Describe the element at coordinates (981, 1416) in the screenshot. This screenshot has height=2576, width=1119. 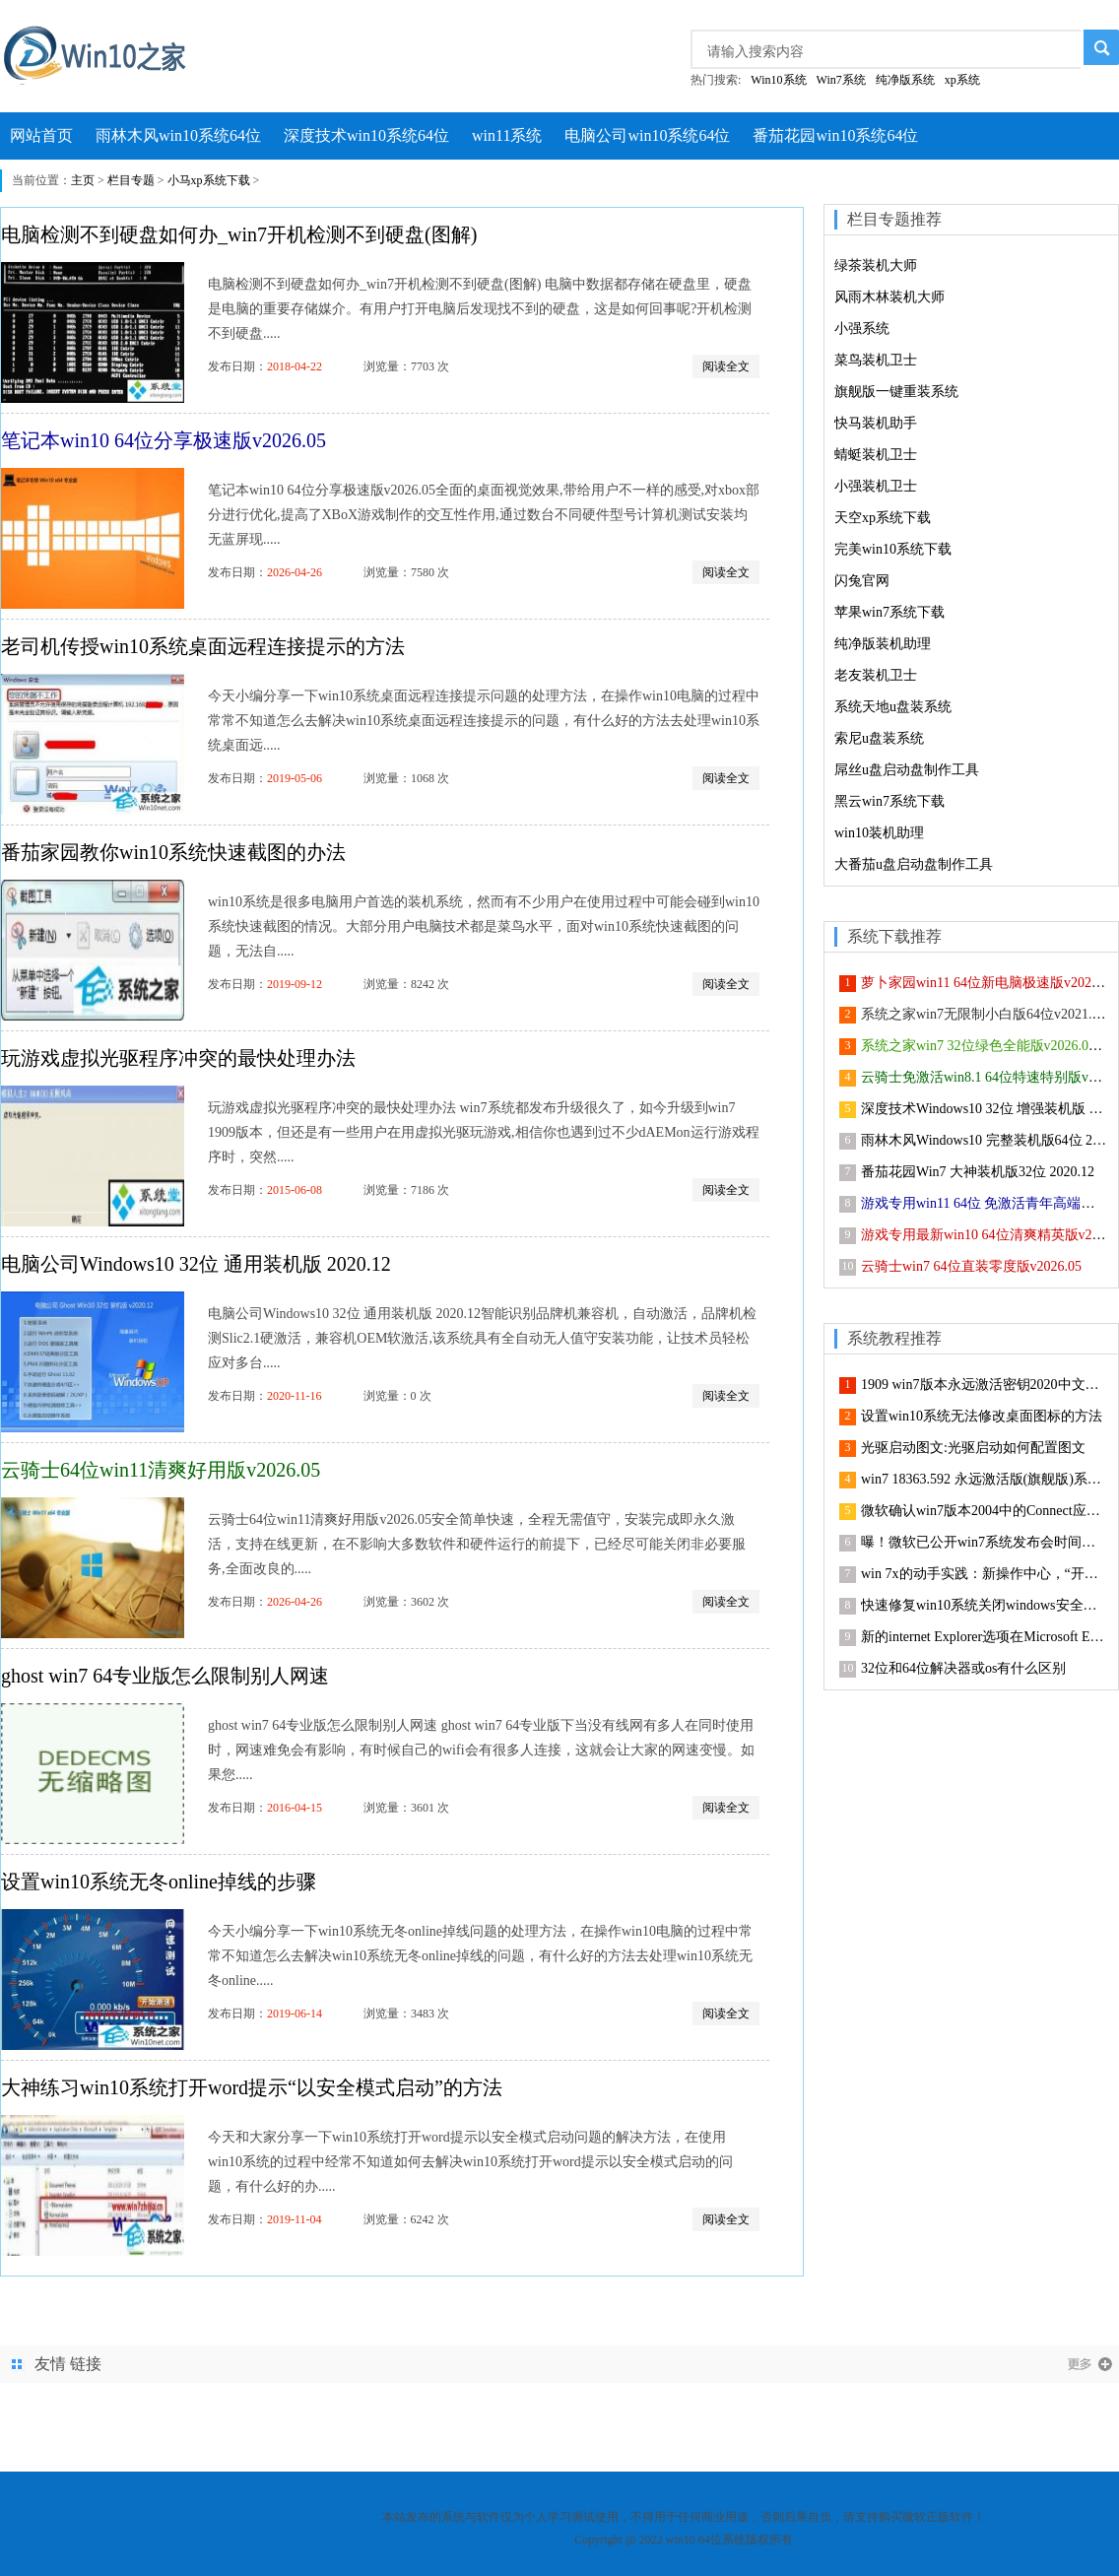
I see `设置win10系统无法修改桌面图标的方法` at that location.